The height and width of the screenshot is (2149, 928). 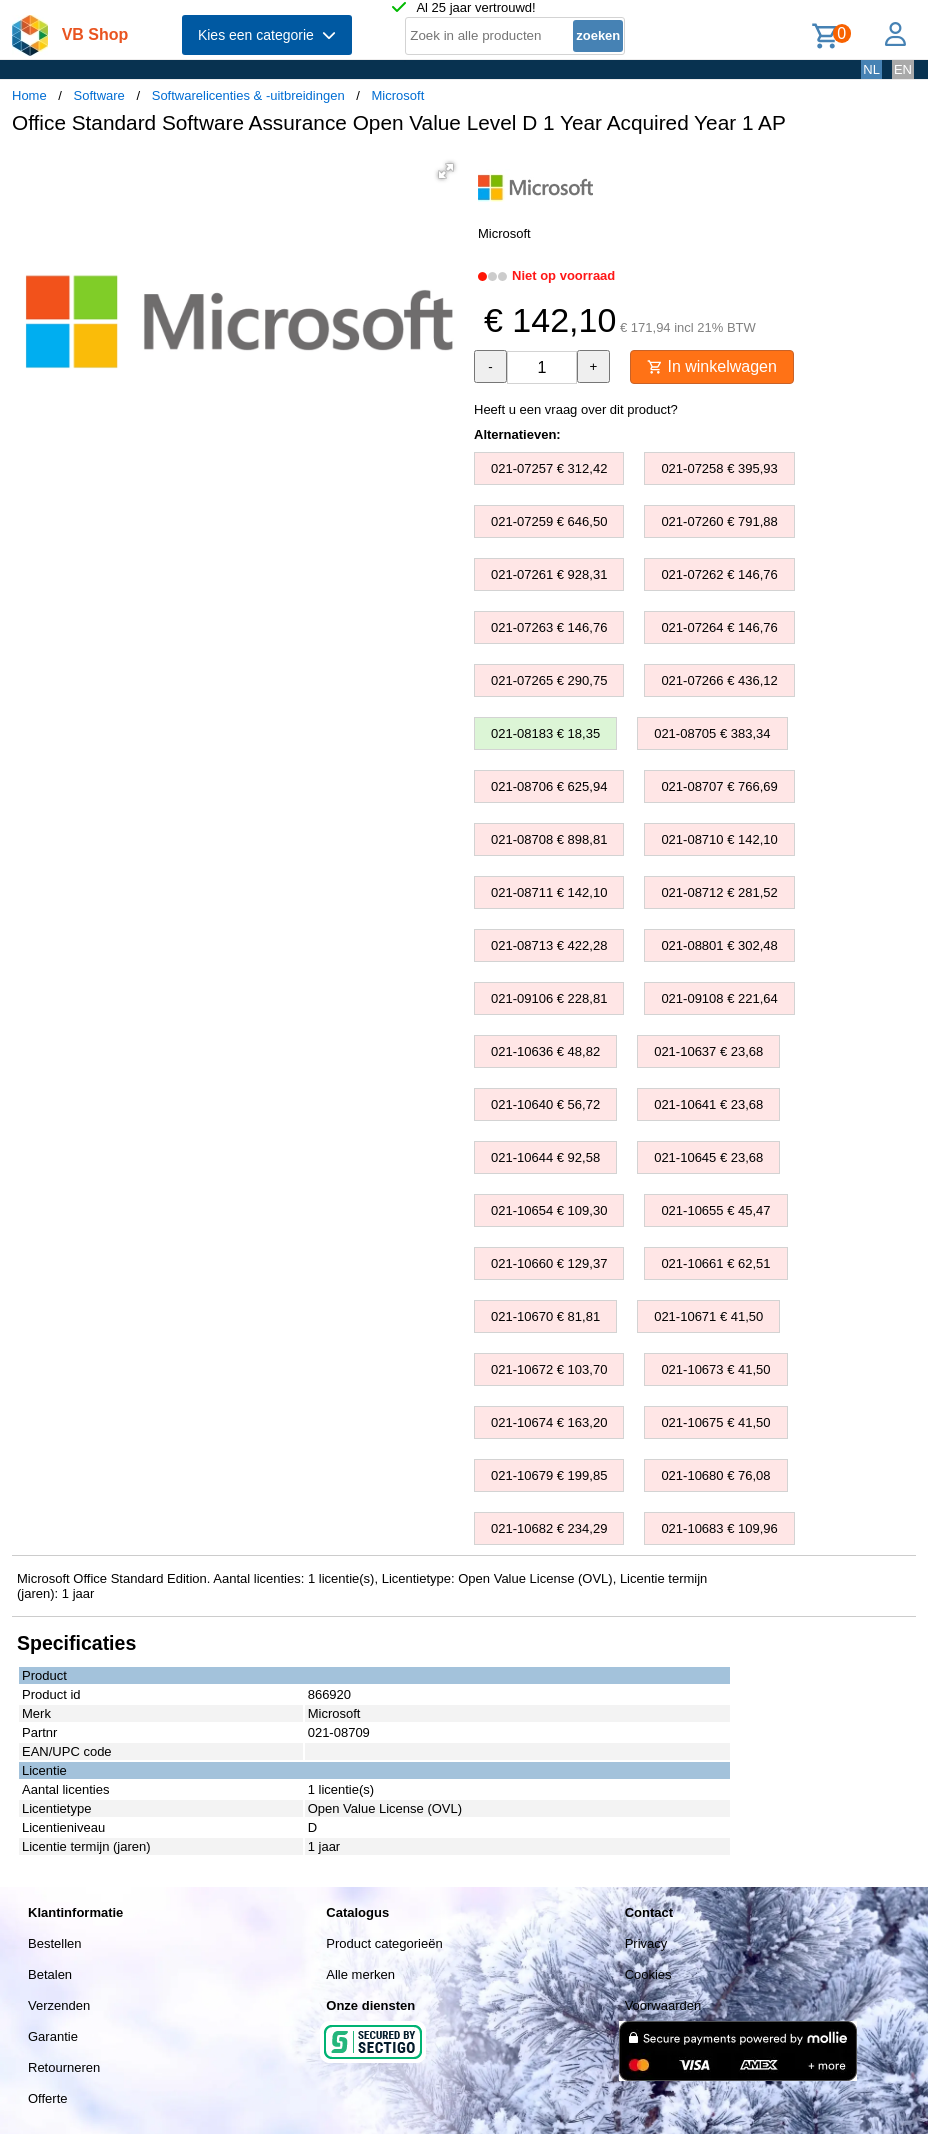 I want to click on 021-08705 € 383,34, so click(x=712, y=733).